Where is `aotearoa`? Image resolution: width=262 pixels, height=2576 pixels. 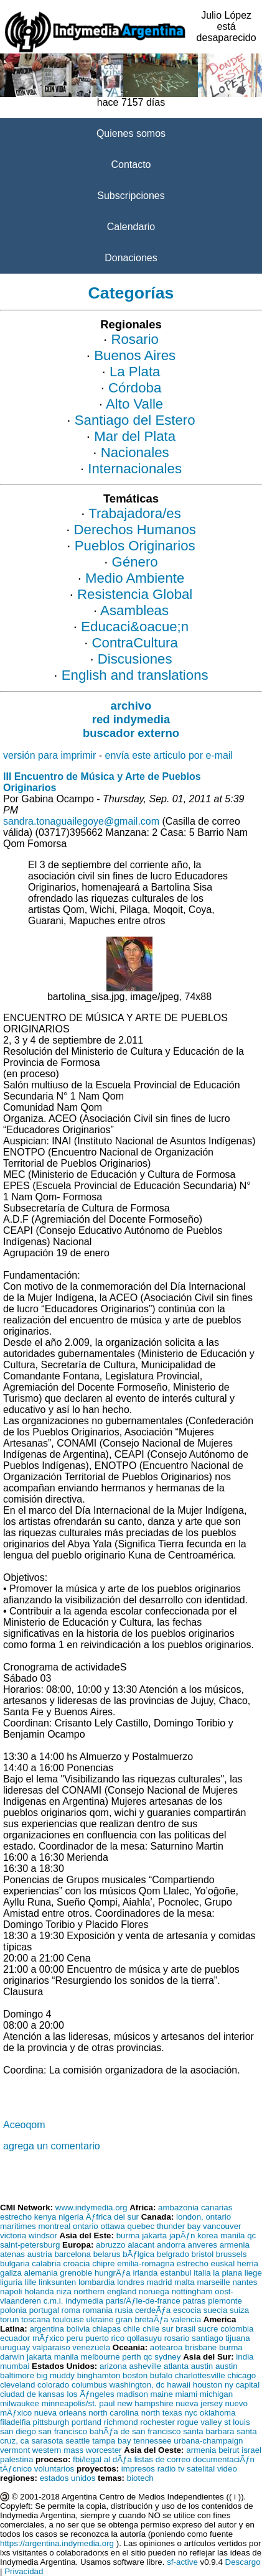
aotearoa is located at coordinates (166, 2347).